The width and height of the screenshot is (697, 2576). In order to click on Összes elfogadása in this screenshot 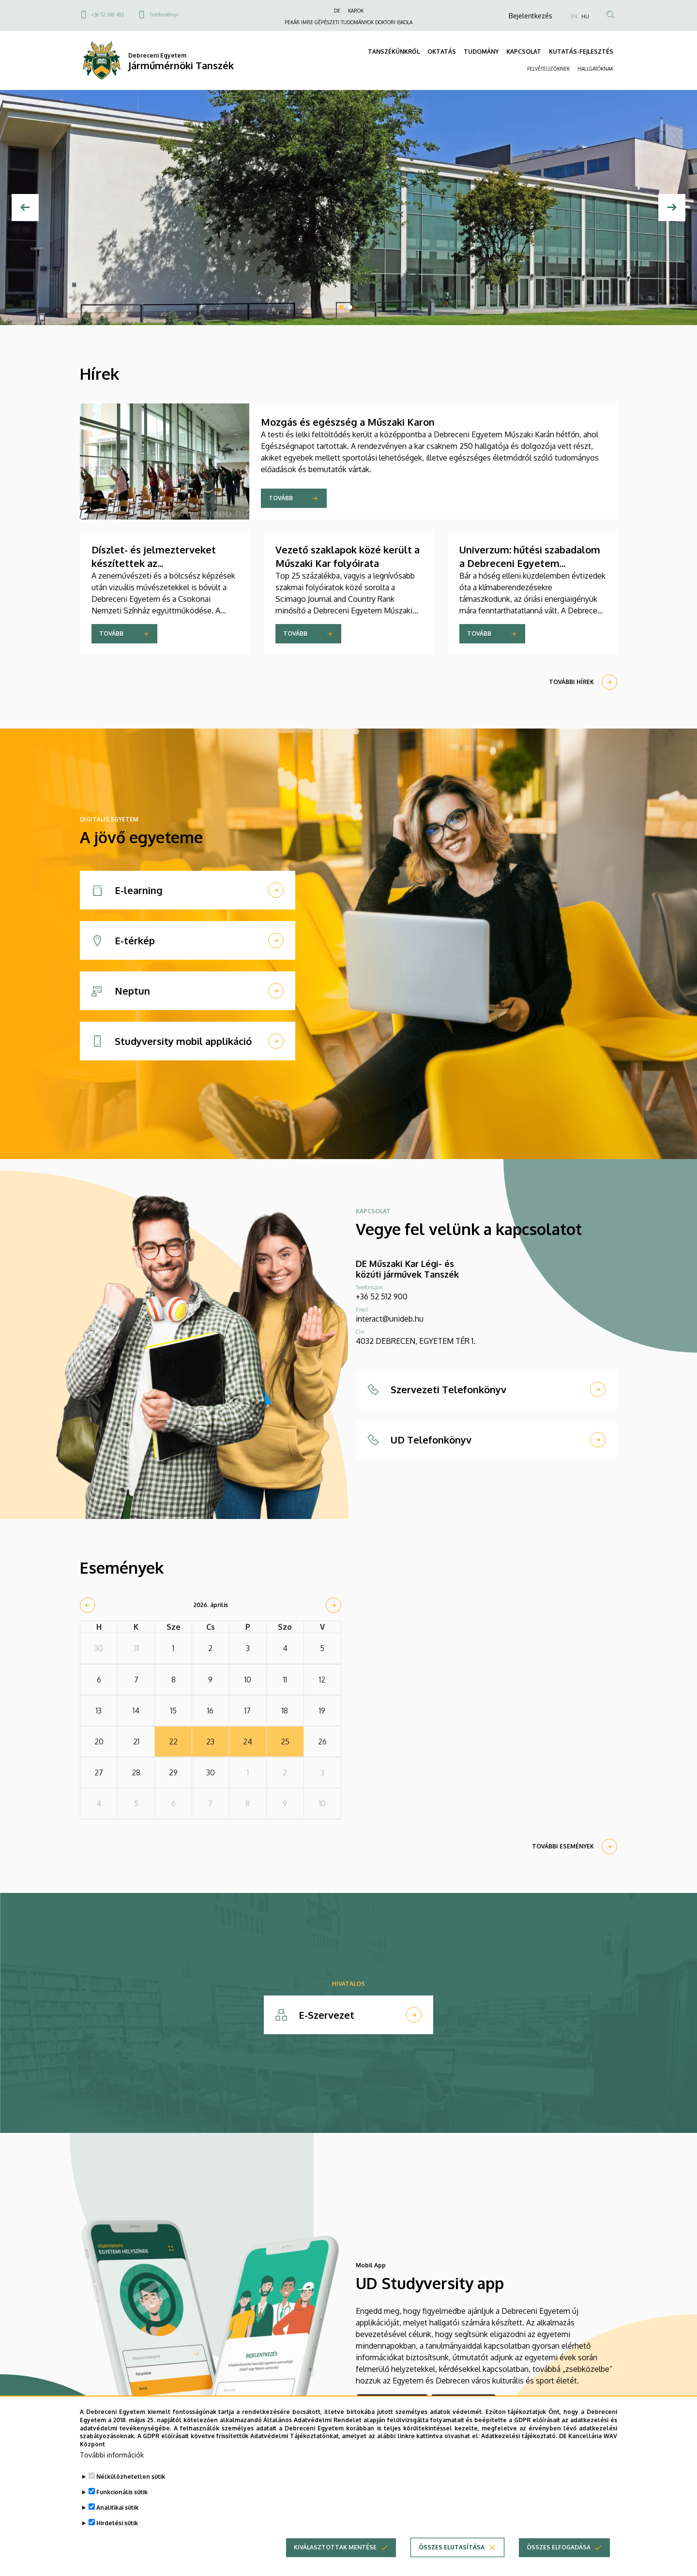, I will do `click(559, 2548)`.